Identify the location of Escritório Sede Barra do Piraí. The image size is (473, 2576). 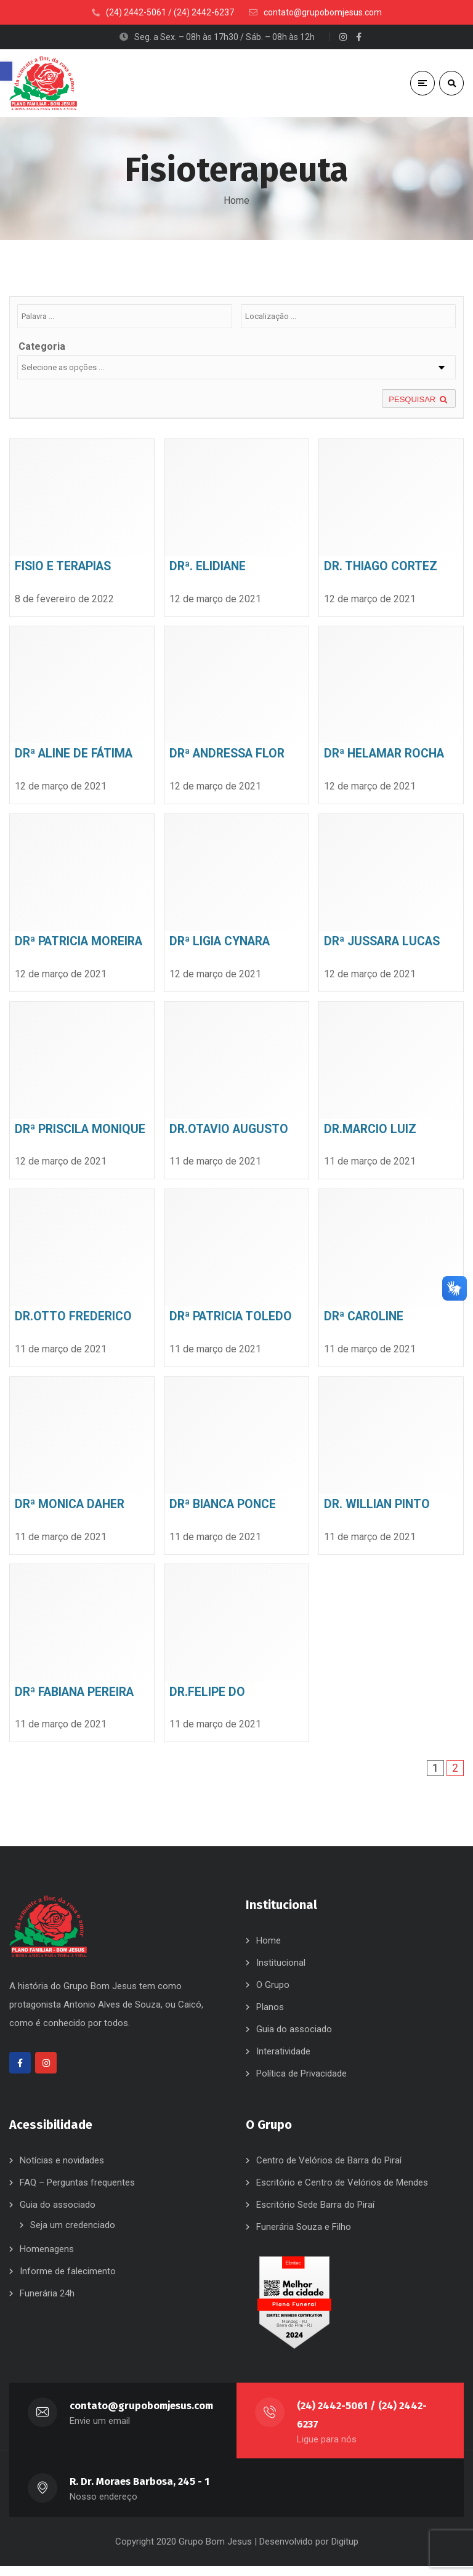
(315, 2214).